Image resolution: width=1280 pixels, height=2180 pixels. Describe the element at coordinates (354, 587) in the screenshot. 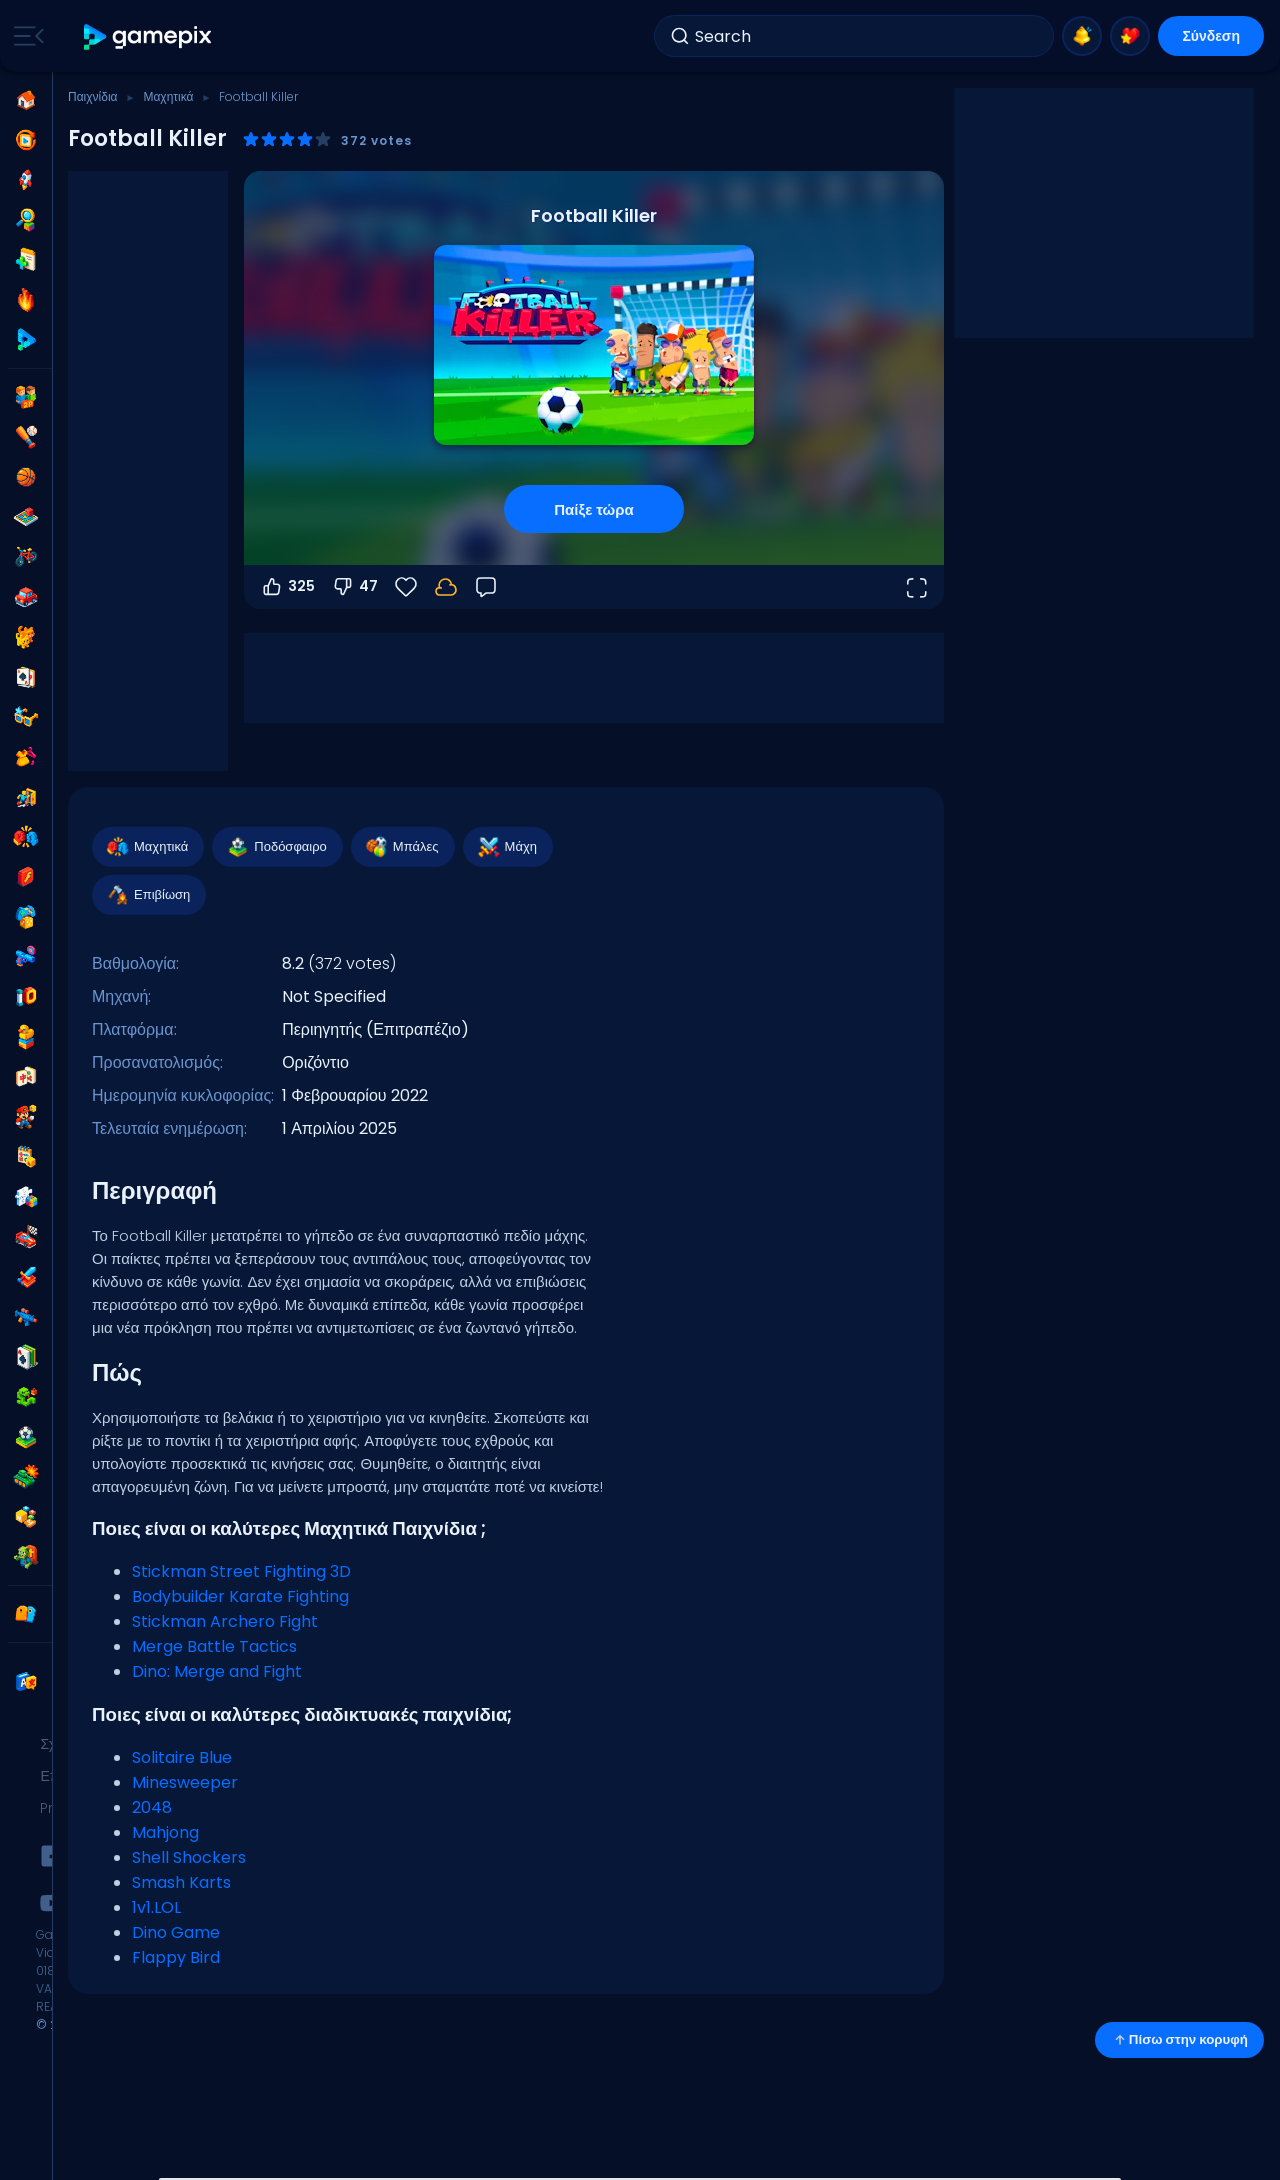

I see `47 [Ψήφος κατά]` at that location.